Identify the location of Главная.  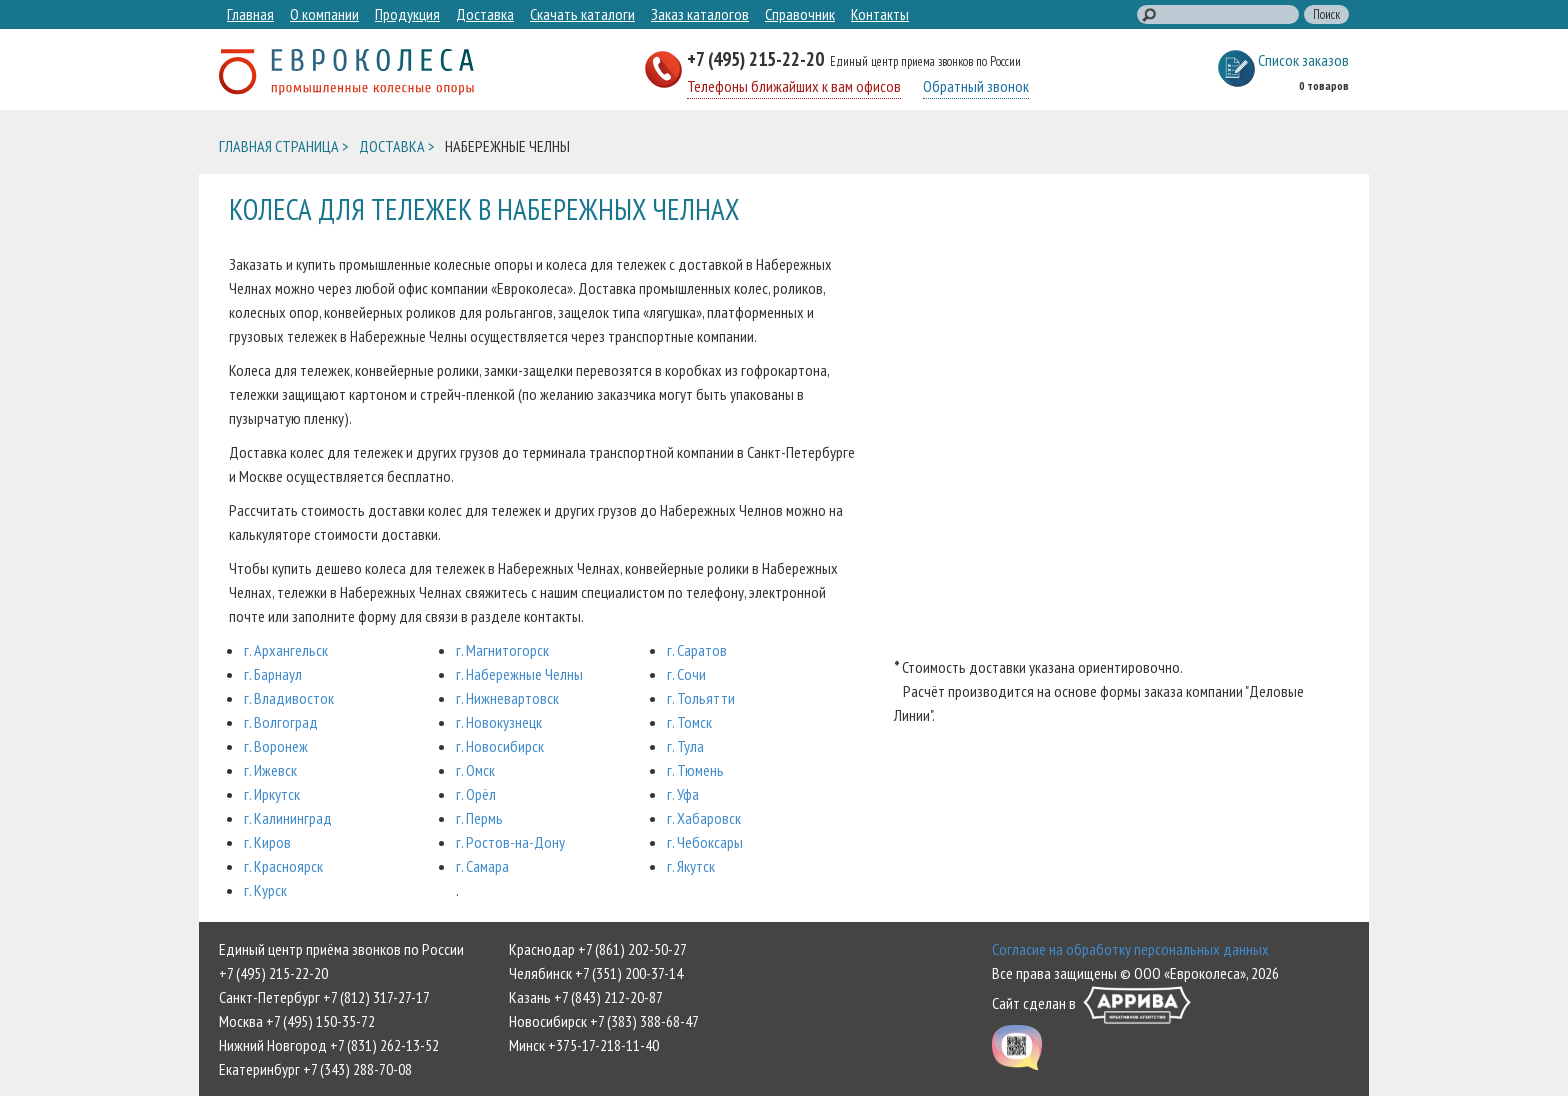
(250, 14).